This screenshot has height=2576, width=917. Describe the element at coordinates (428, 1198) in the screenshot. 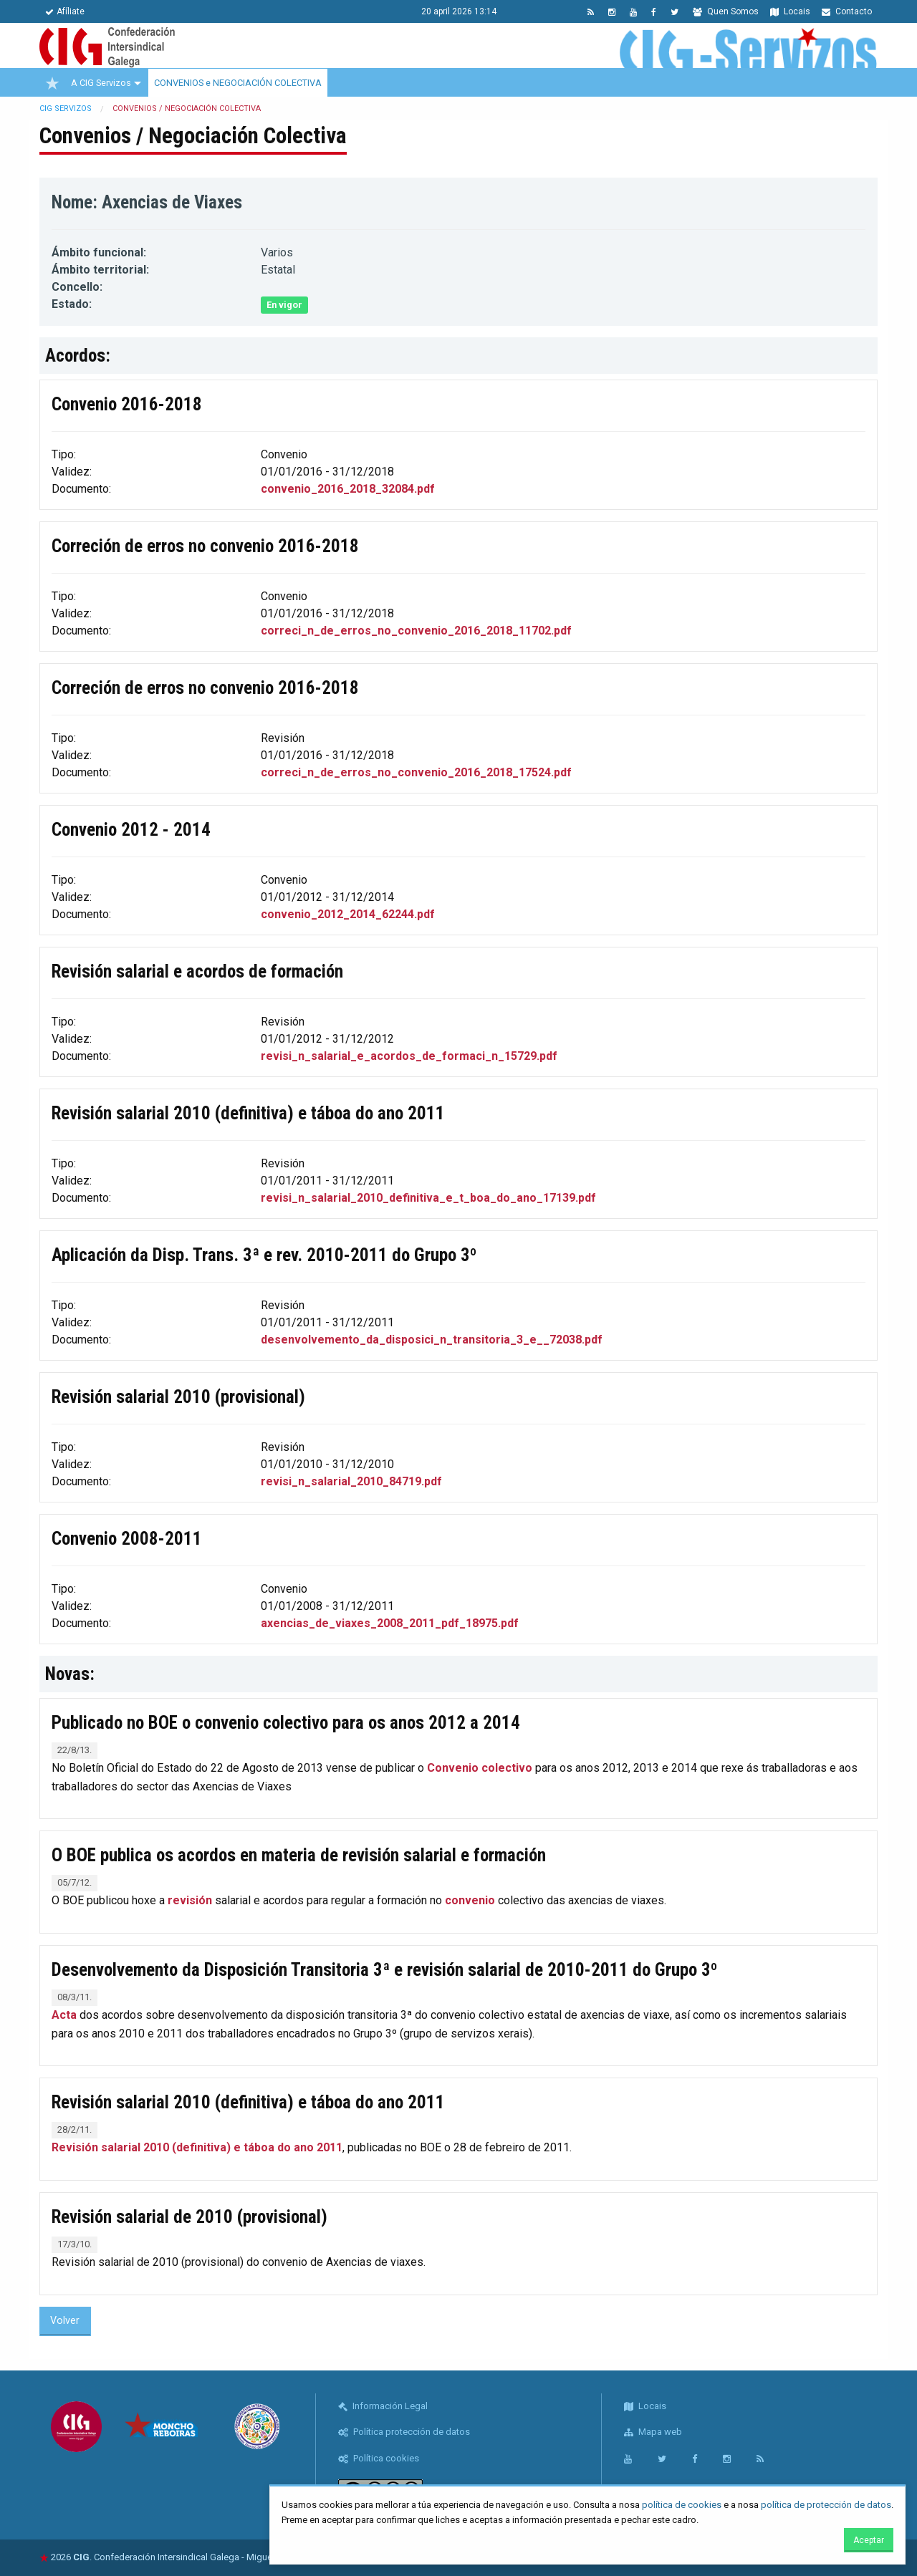

I see `revisi_n_salarial_2010_definitiva_e_t_boa_do_ano_17139.pdf` at that location.